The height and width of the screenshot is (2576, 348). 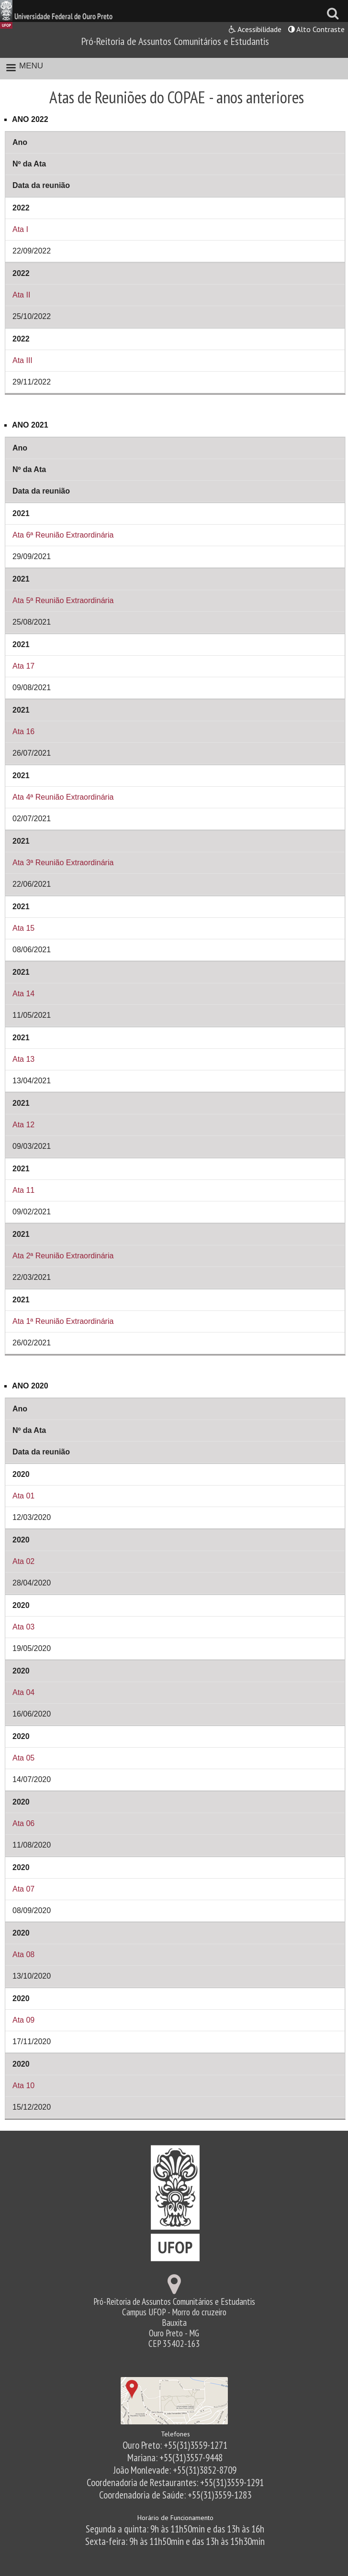 What do you see at coordinates (23, 2085) in the screenshot?
I see `Ata 10` at bounding box center [23, 2085].